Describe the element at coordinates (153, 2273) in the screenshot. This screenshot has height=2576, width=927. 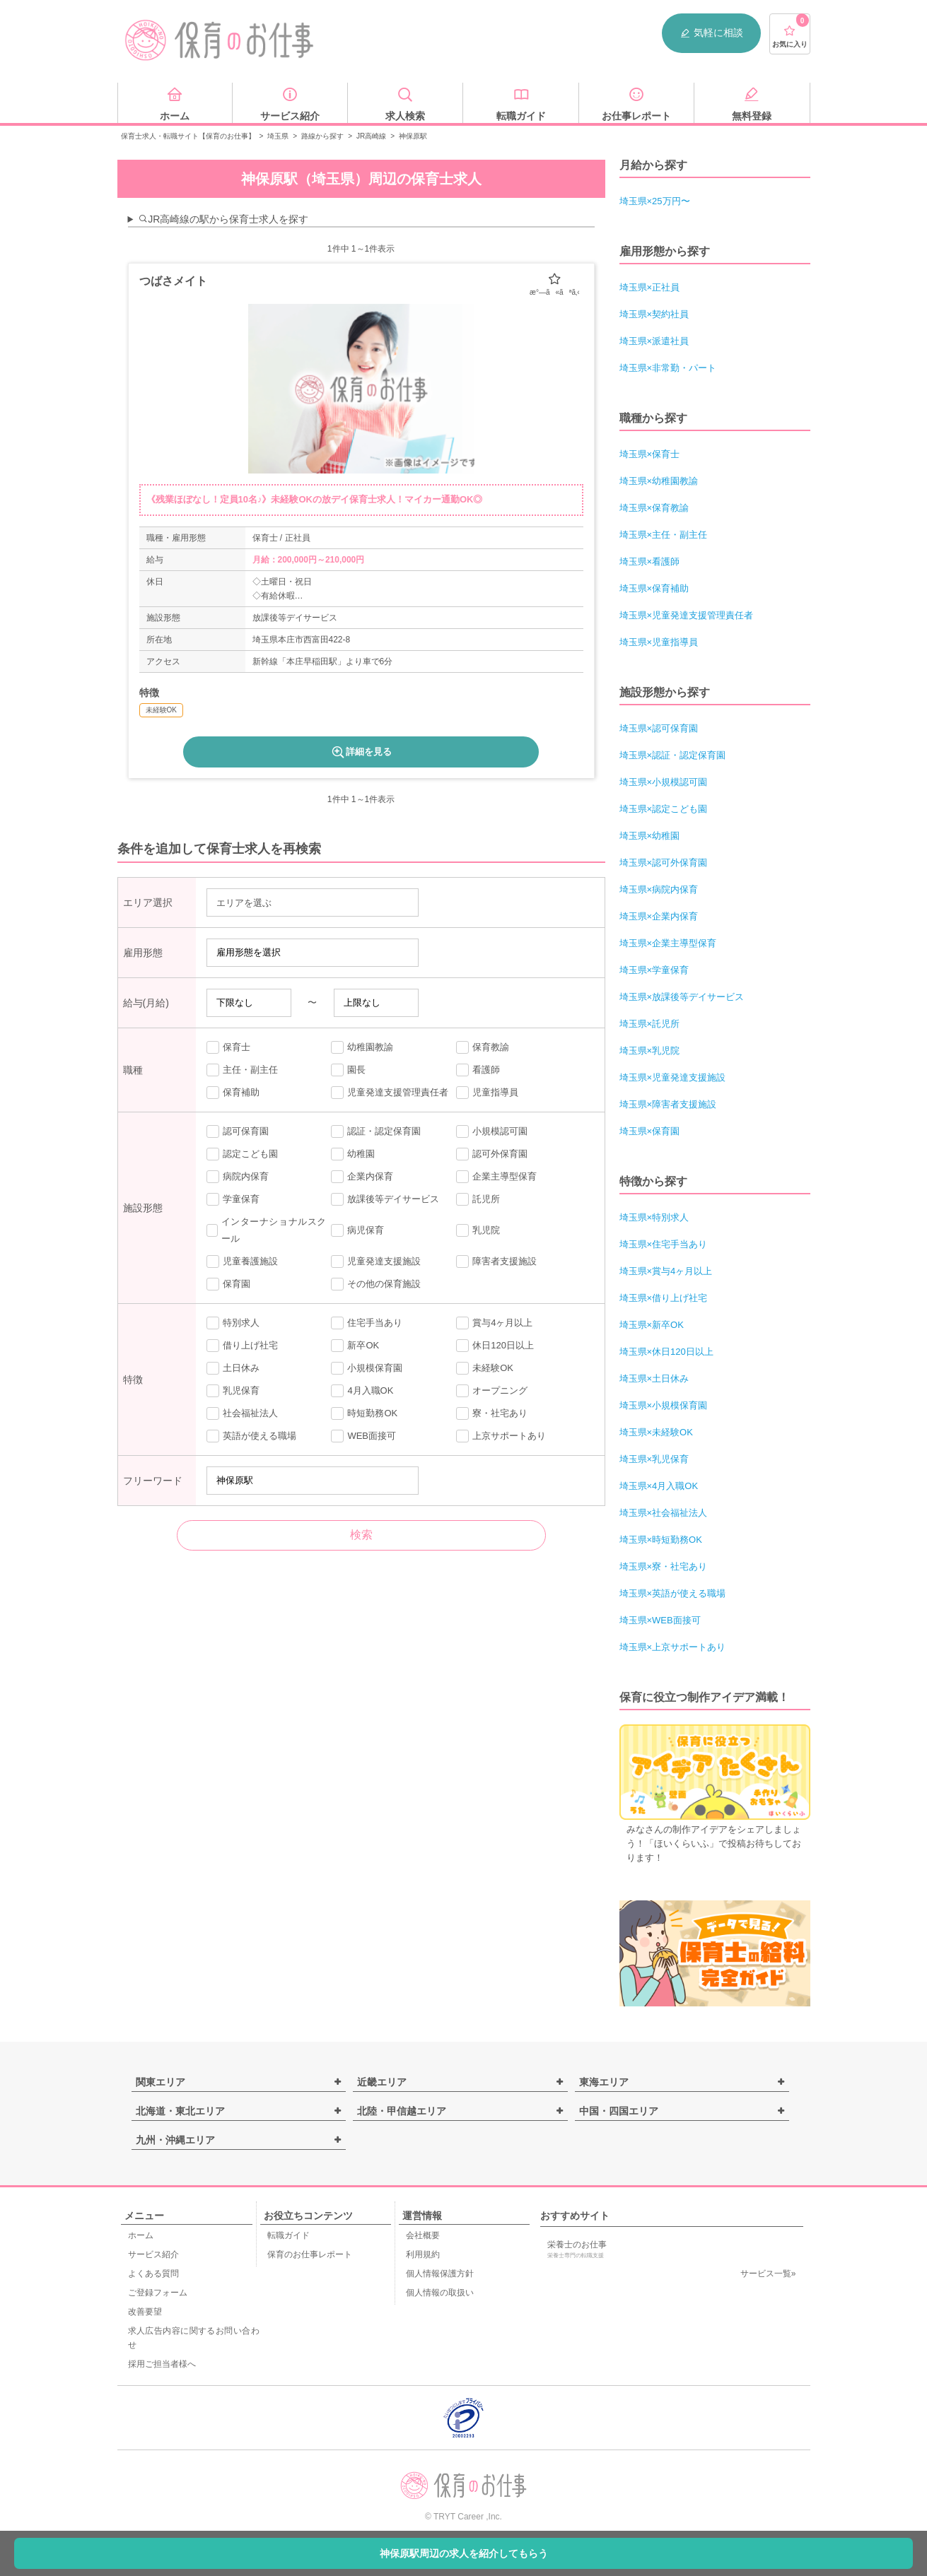
I see `よくある質問` at that location.